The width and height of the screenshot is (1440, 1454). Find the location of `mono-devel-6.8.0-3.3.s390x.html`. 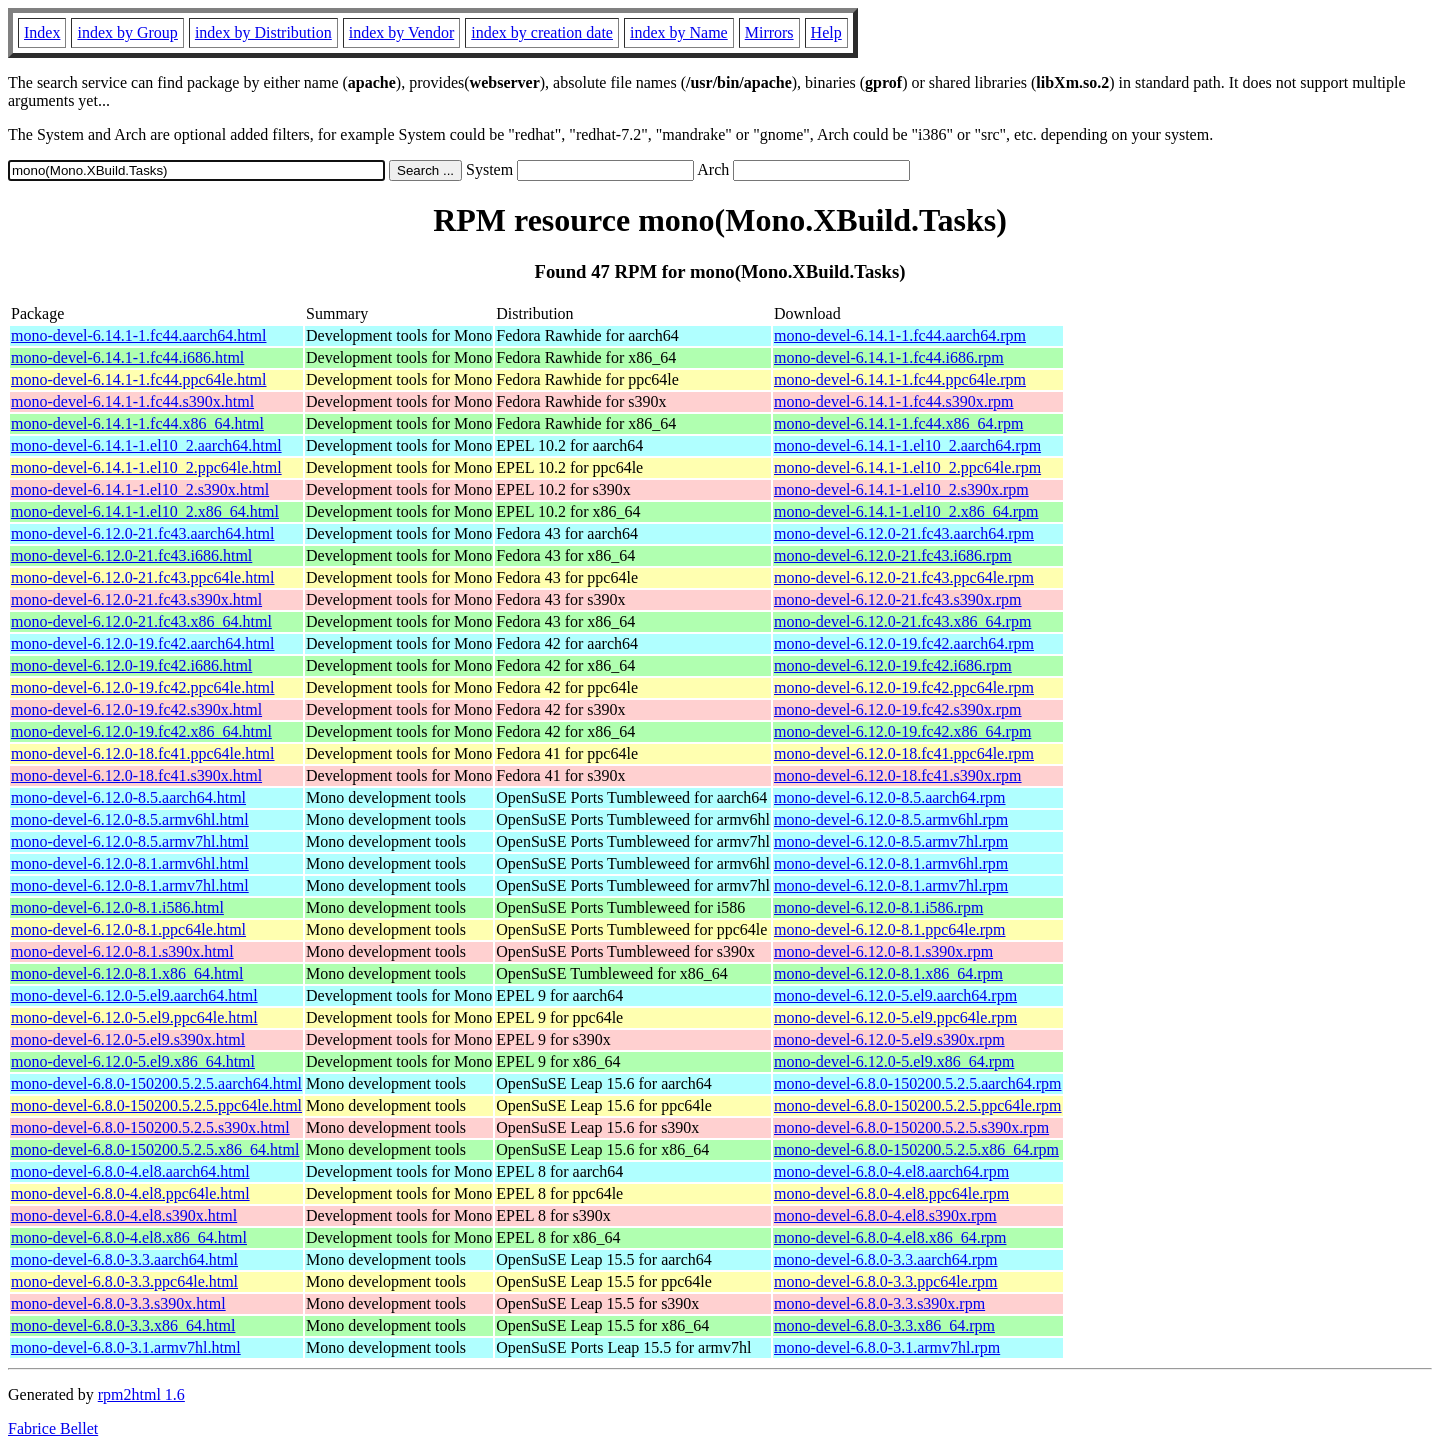

mono-devel-6.8.0-3.3.s390x.html is located at coordinates (118, 1303).